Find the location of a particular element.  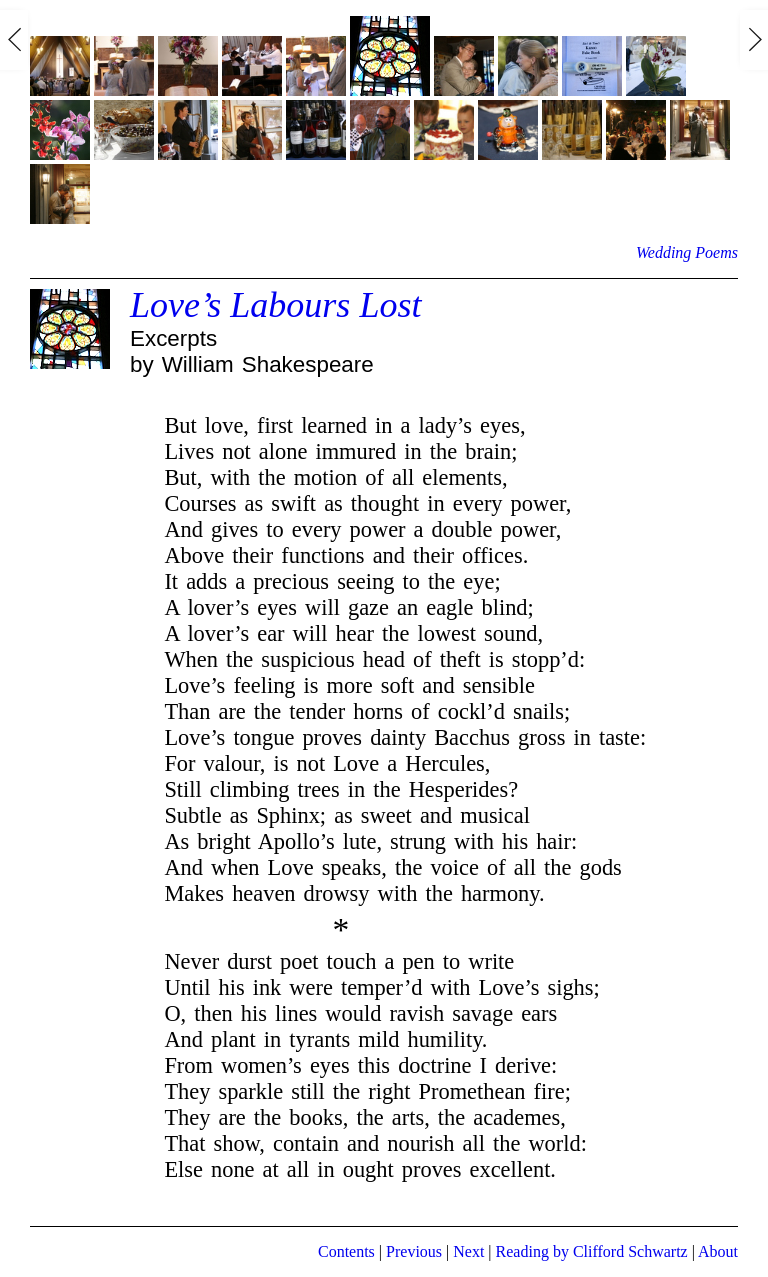

Contents is located at coordinates (346, 1251).